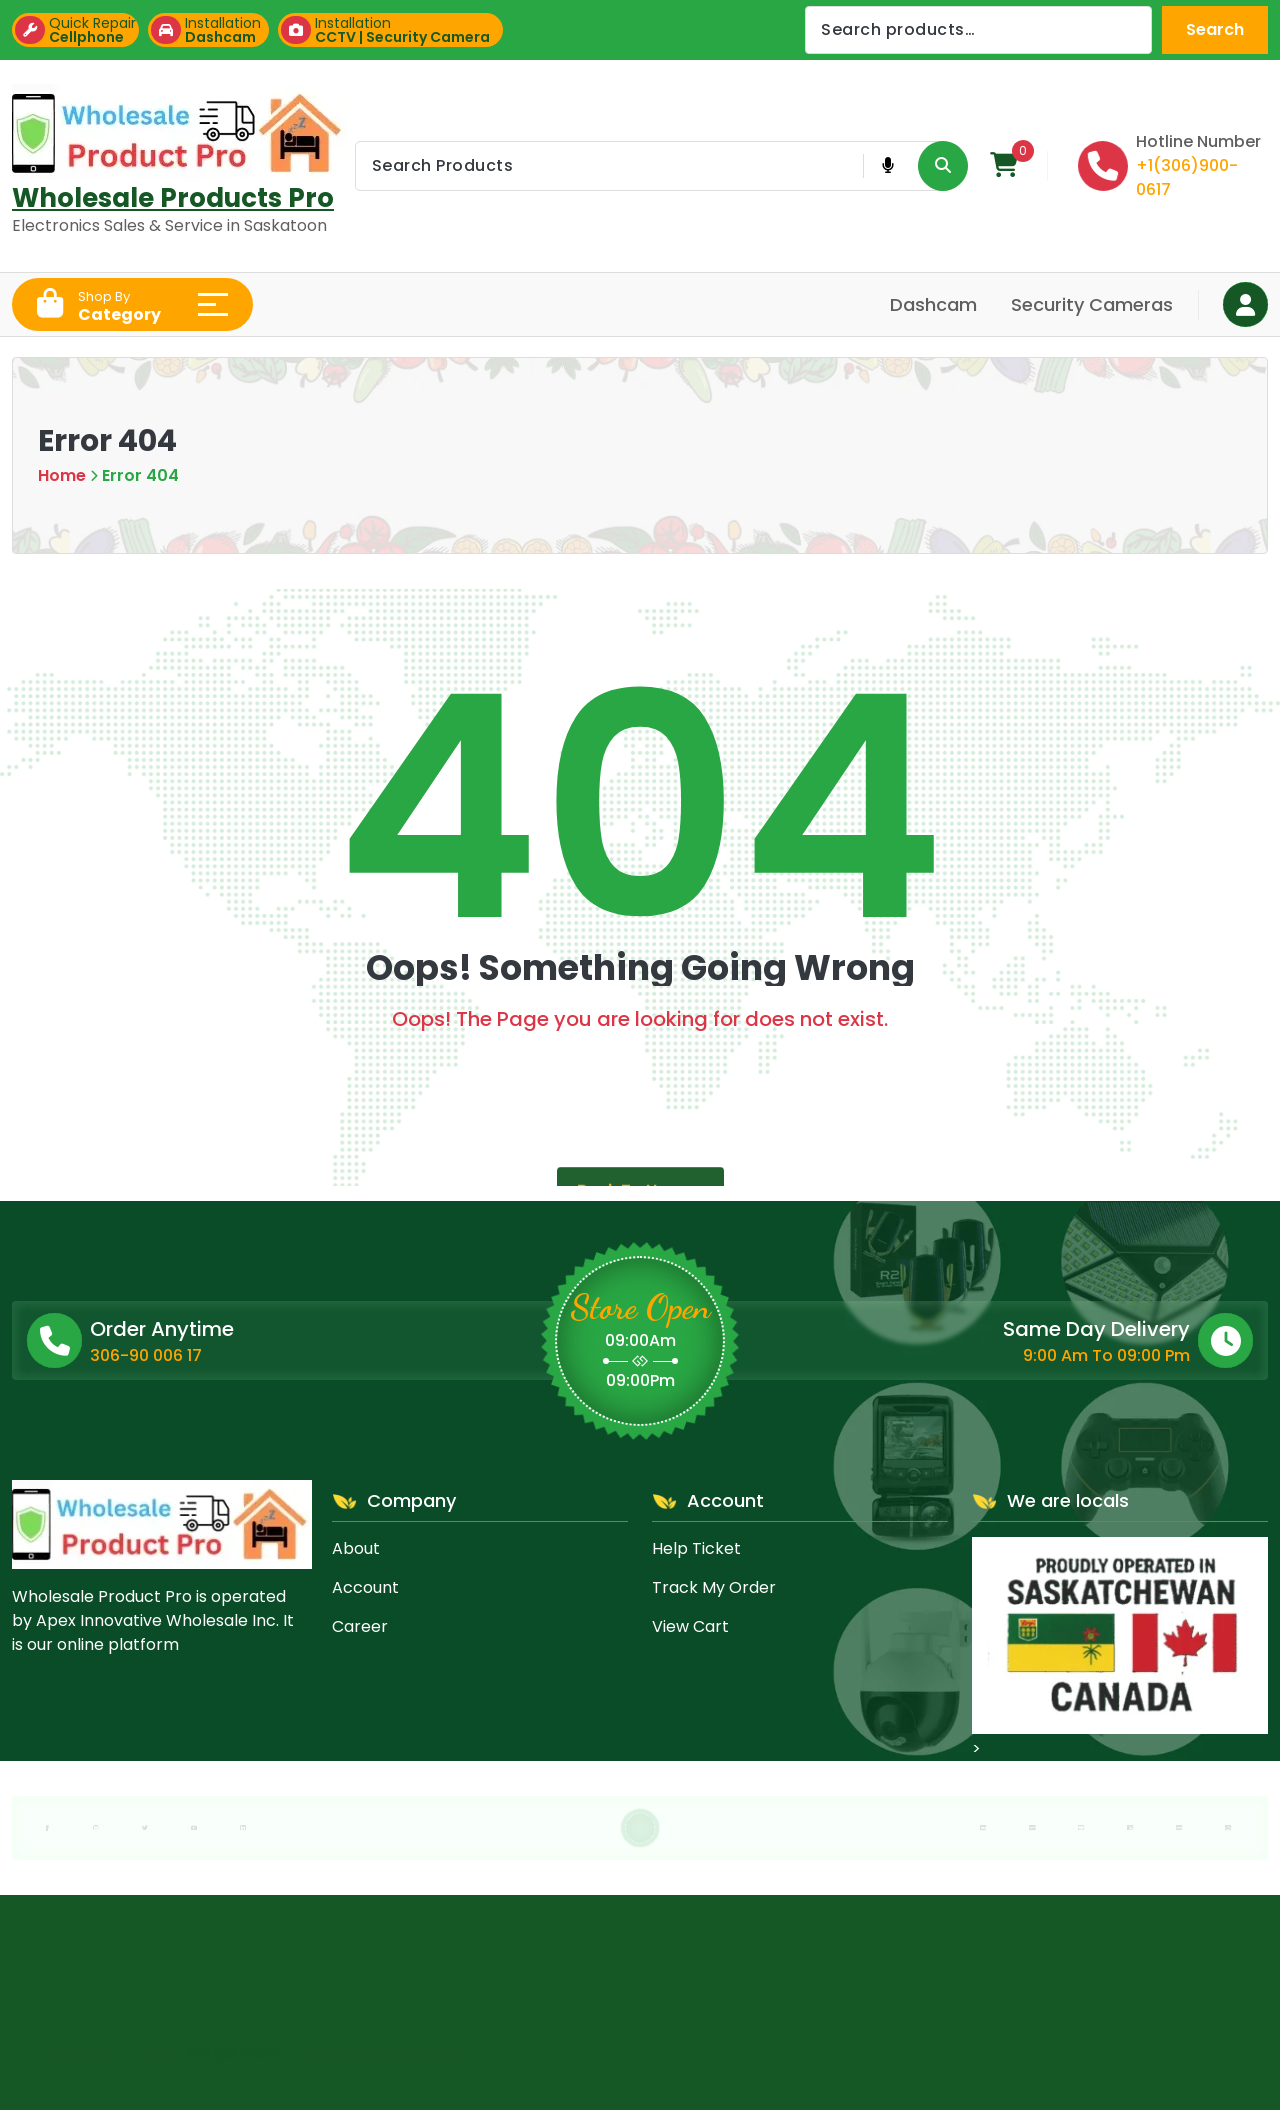  I want to click on [Search Product Button], so click(943, 166).